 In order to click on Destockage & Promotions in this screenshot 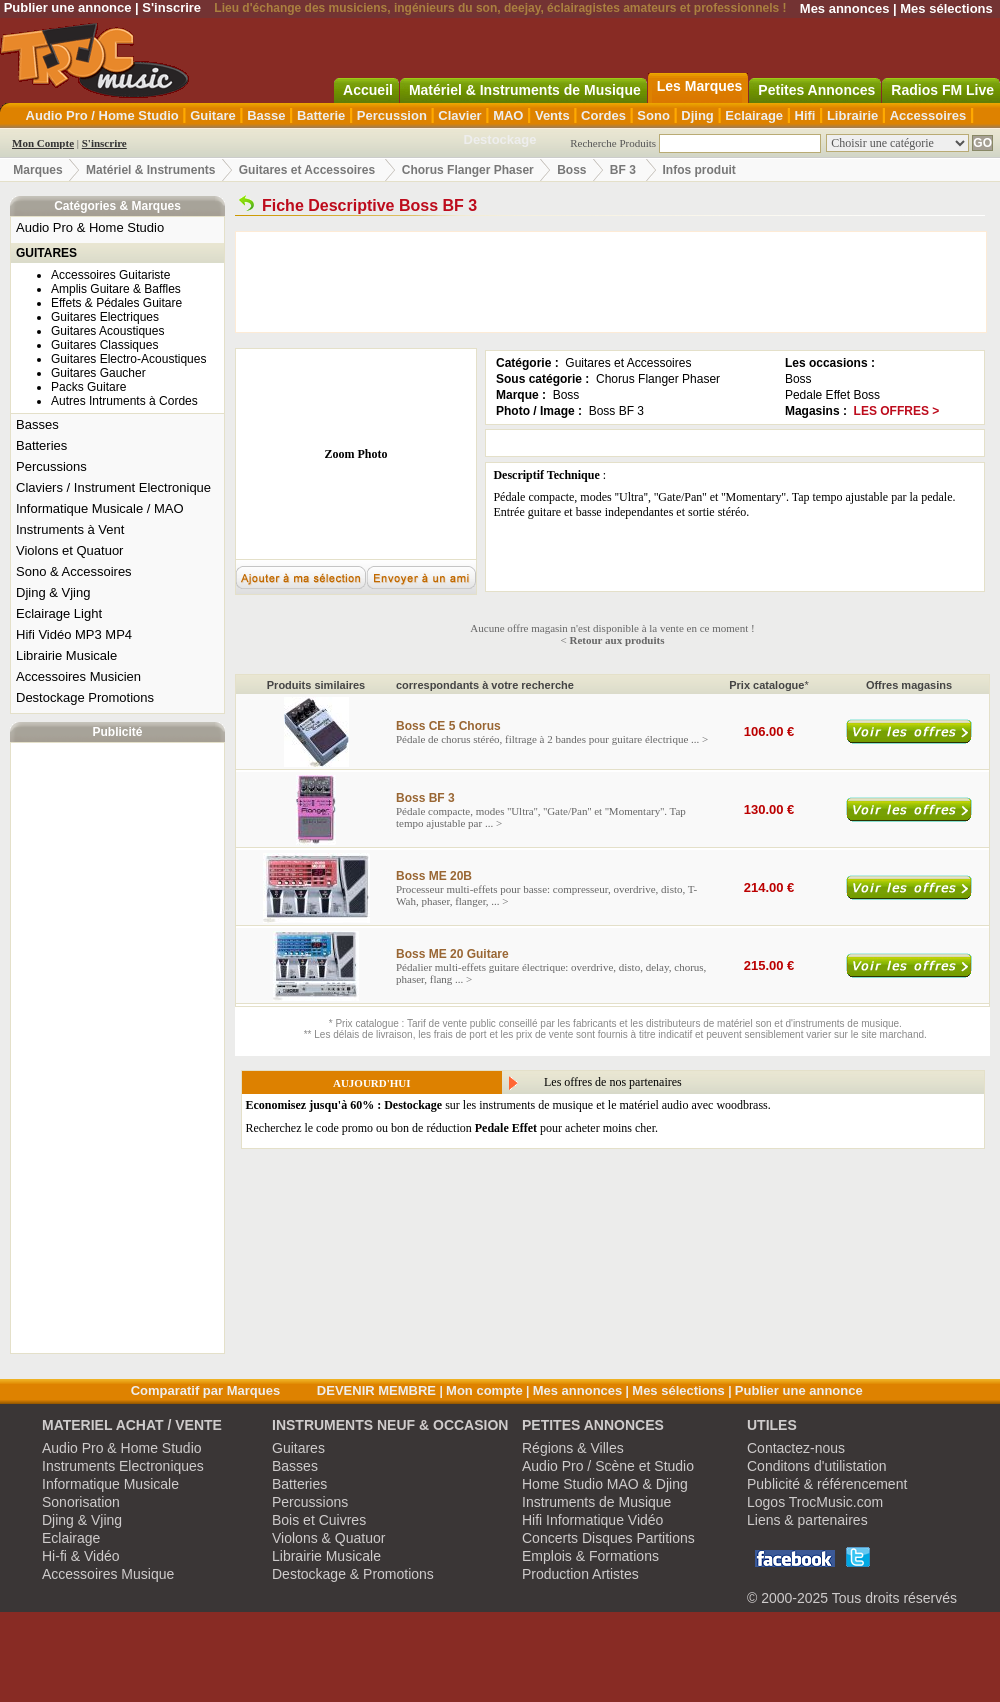, I will do `click(353, 1574)`.